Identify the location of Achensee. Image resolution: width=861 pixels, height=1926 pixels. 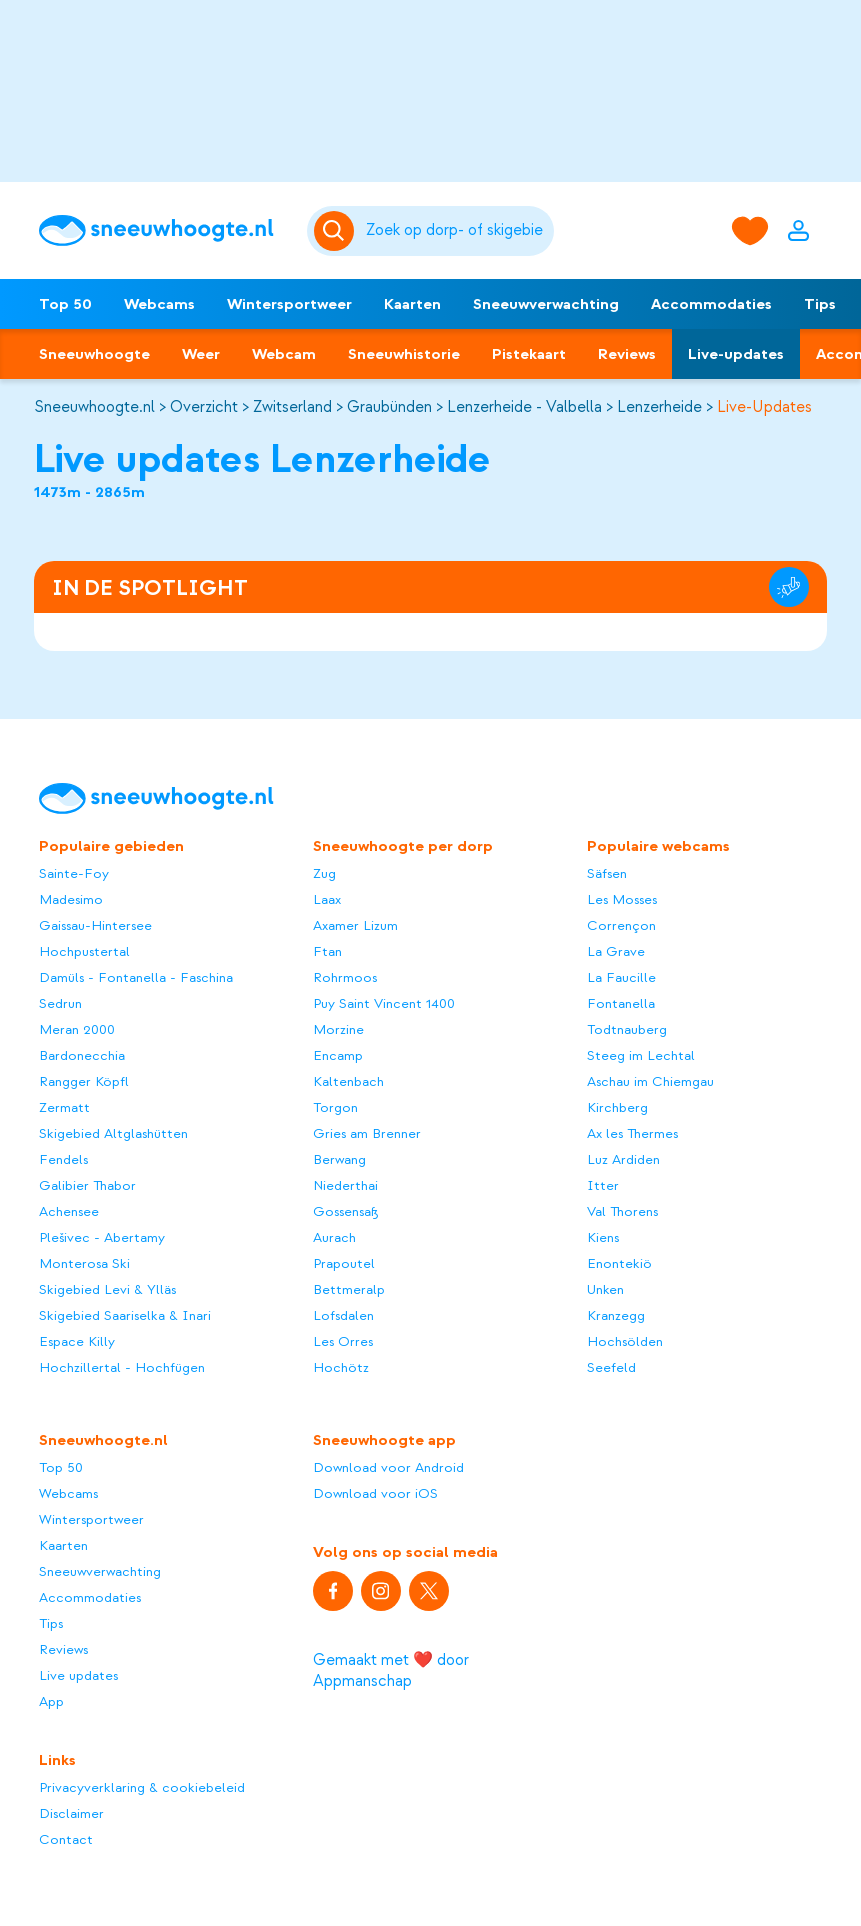
(69, 1211).